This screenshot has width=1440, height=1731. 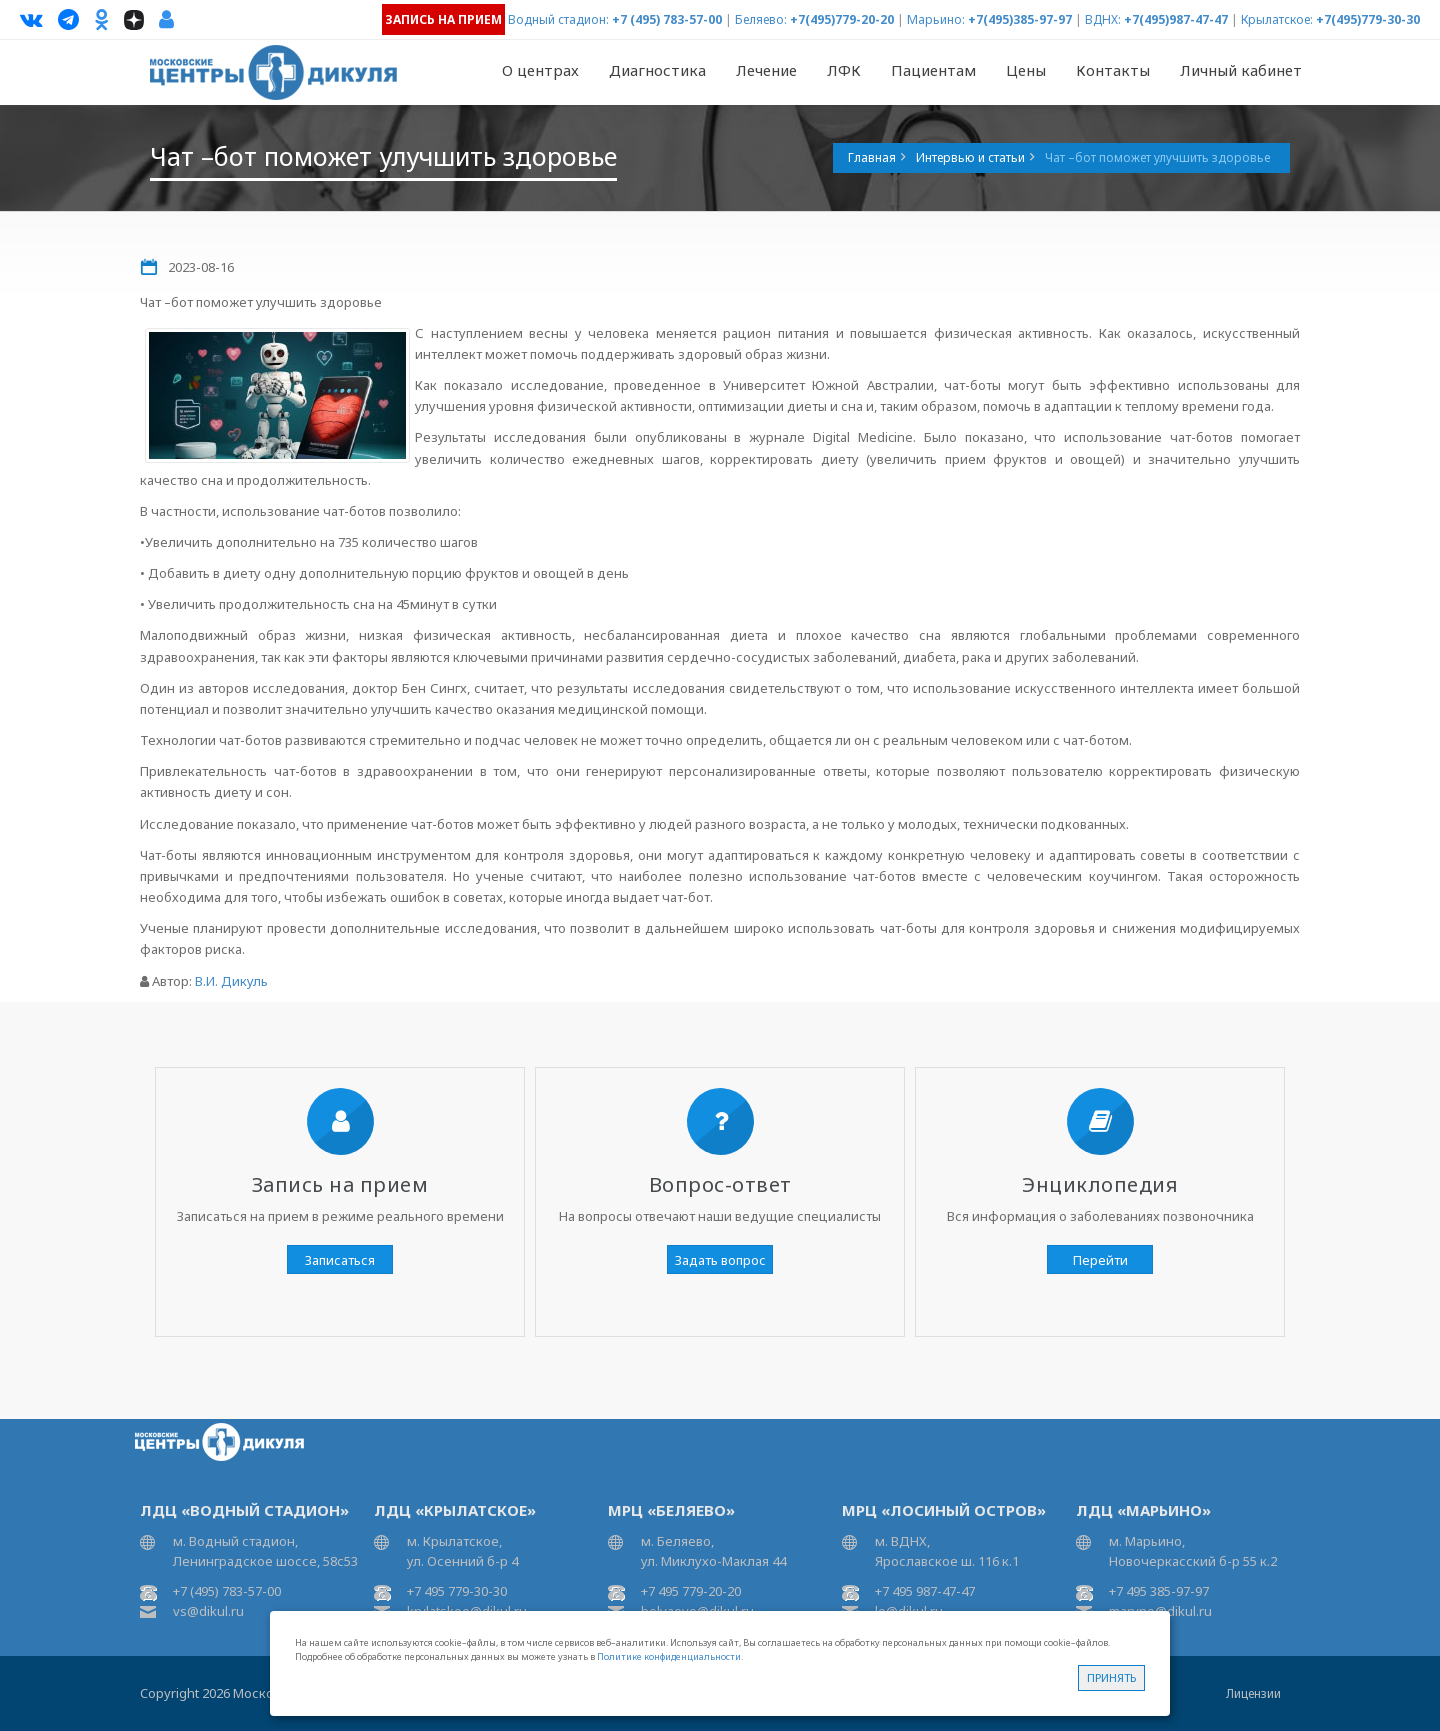 I want to click on +7(495)779-30-30, so click(x=1368, y=19).